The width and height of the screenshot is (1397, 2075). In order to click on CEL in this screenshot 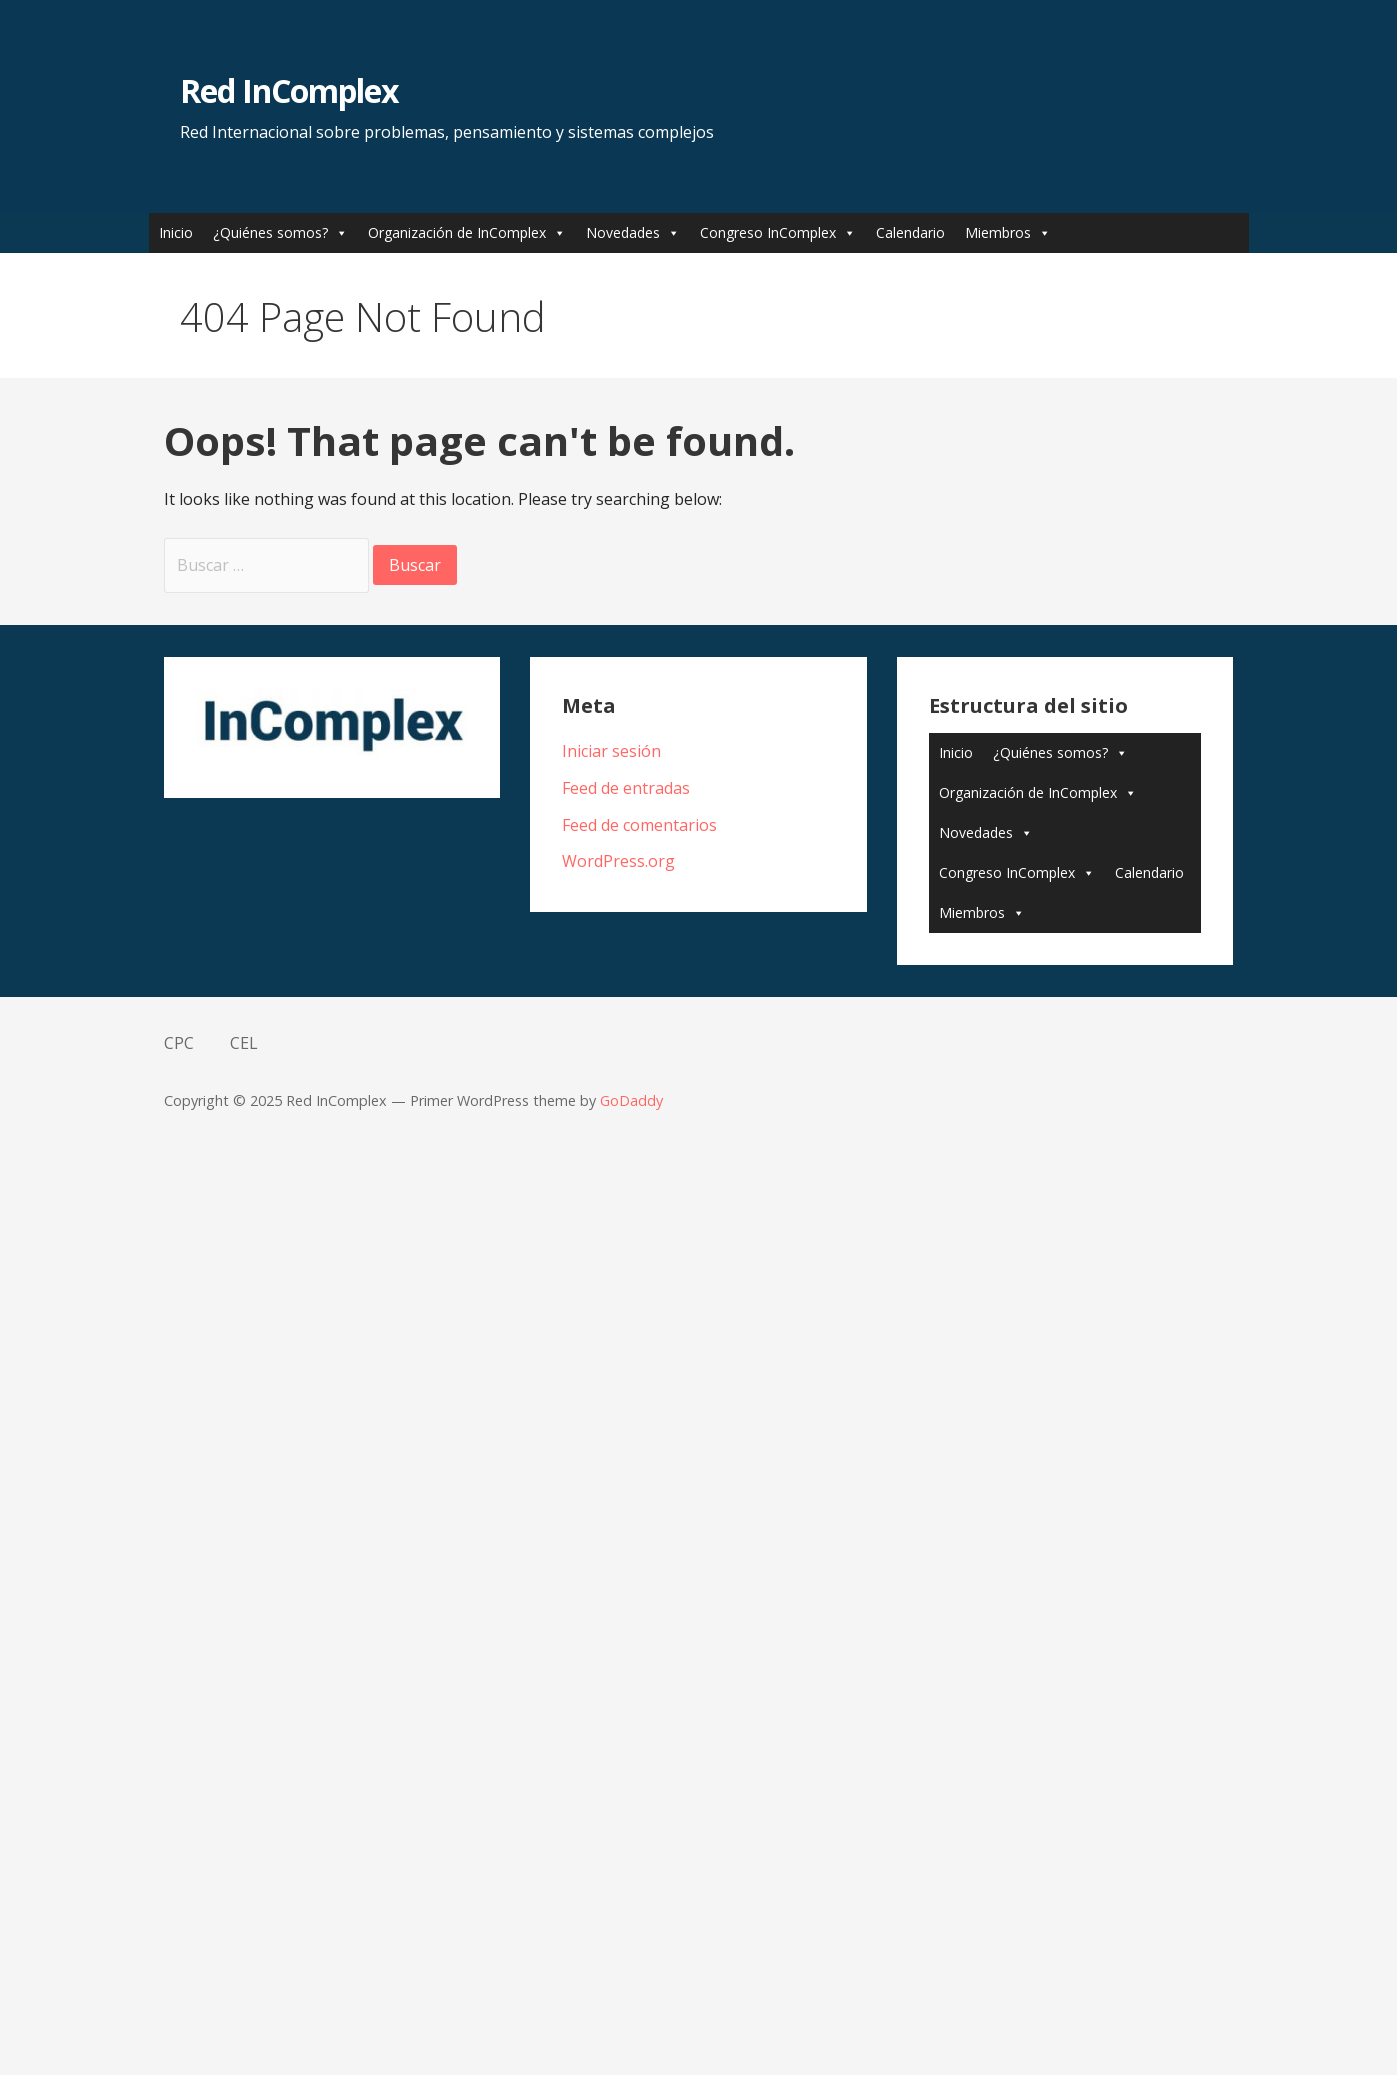, I will do `click(244, 1043)`.